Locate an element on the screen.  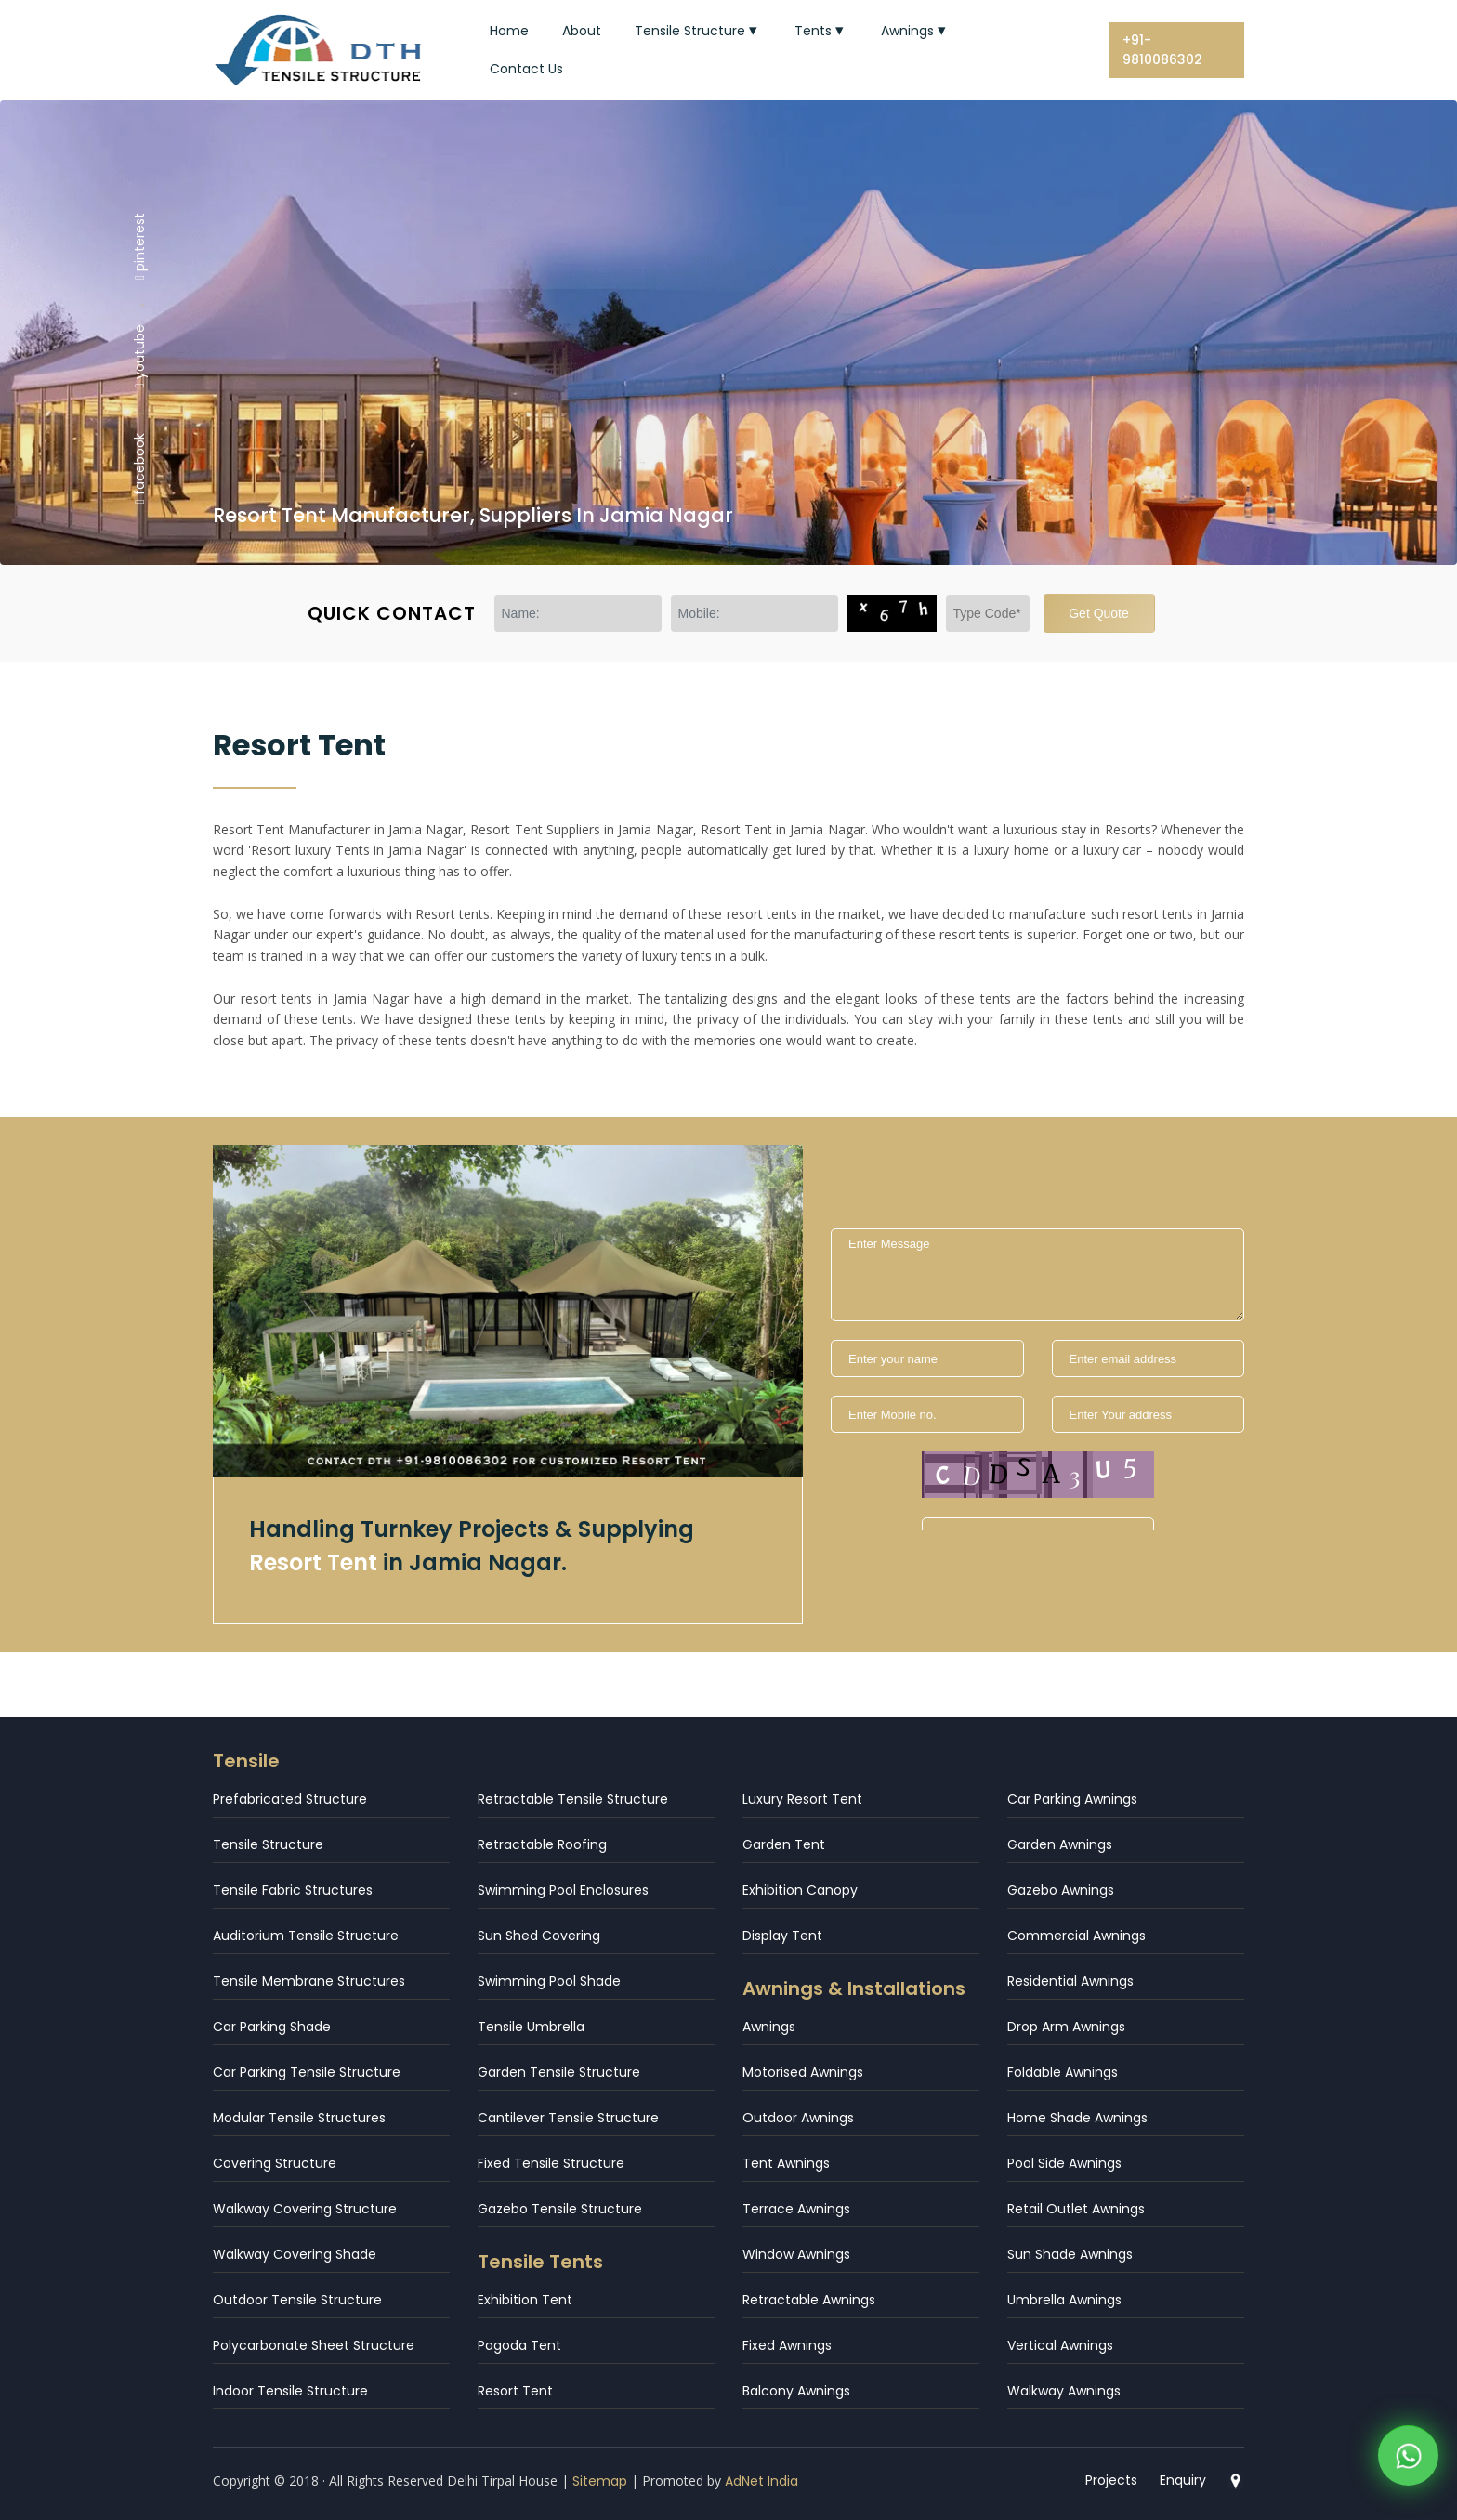
Vertical Awnings is located at coordinates (1060, 2345).